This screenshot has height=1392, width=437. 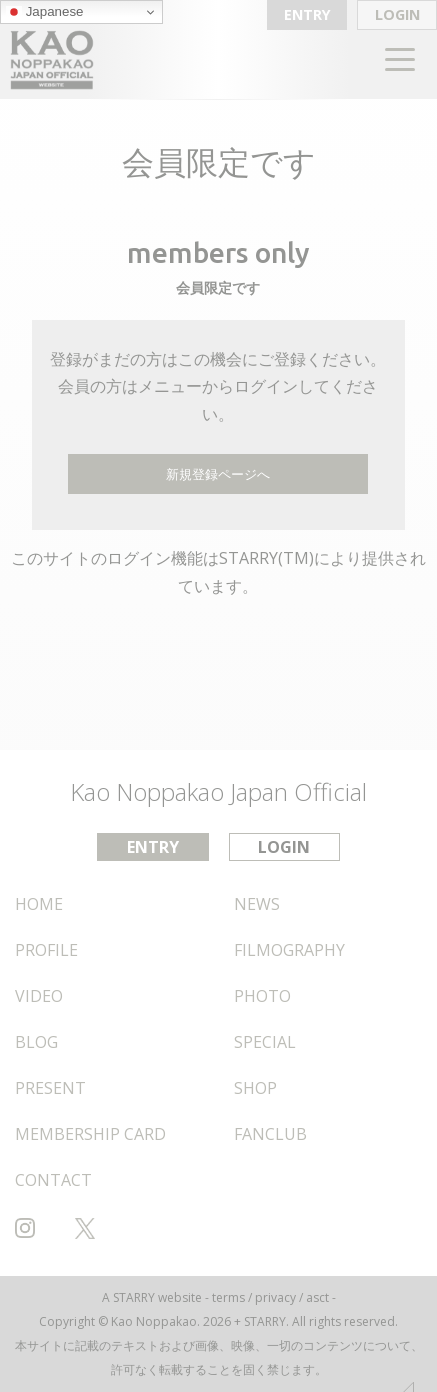 I want to click on Japanese, so click(x=45, y=12).